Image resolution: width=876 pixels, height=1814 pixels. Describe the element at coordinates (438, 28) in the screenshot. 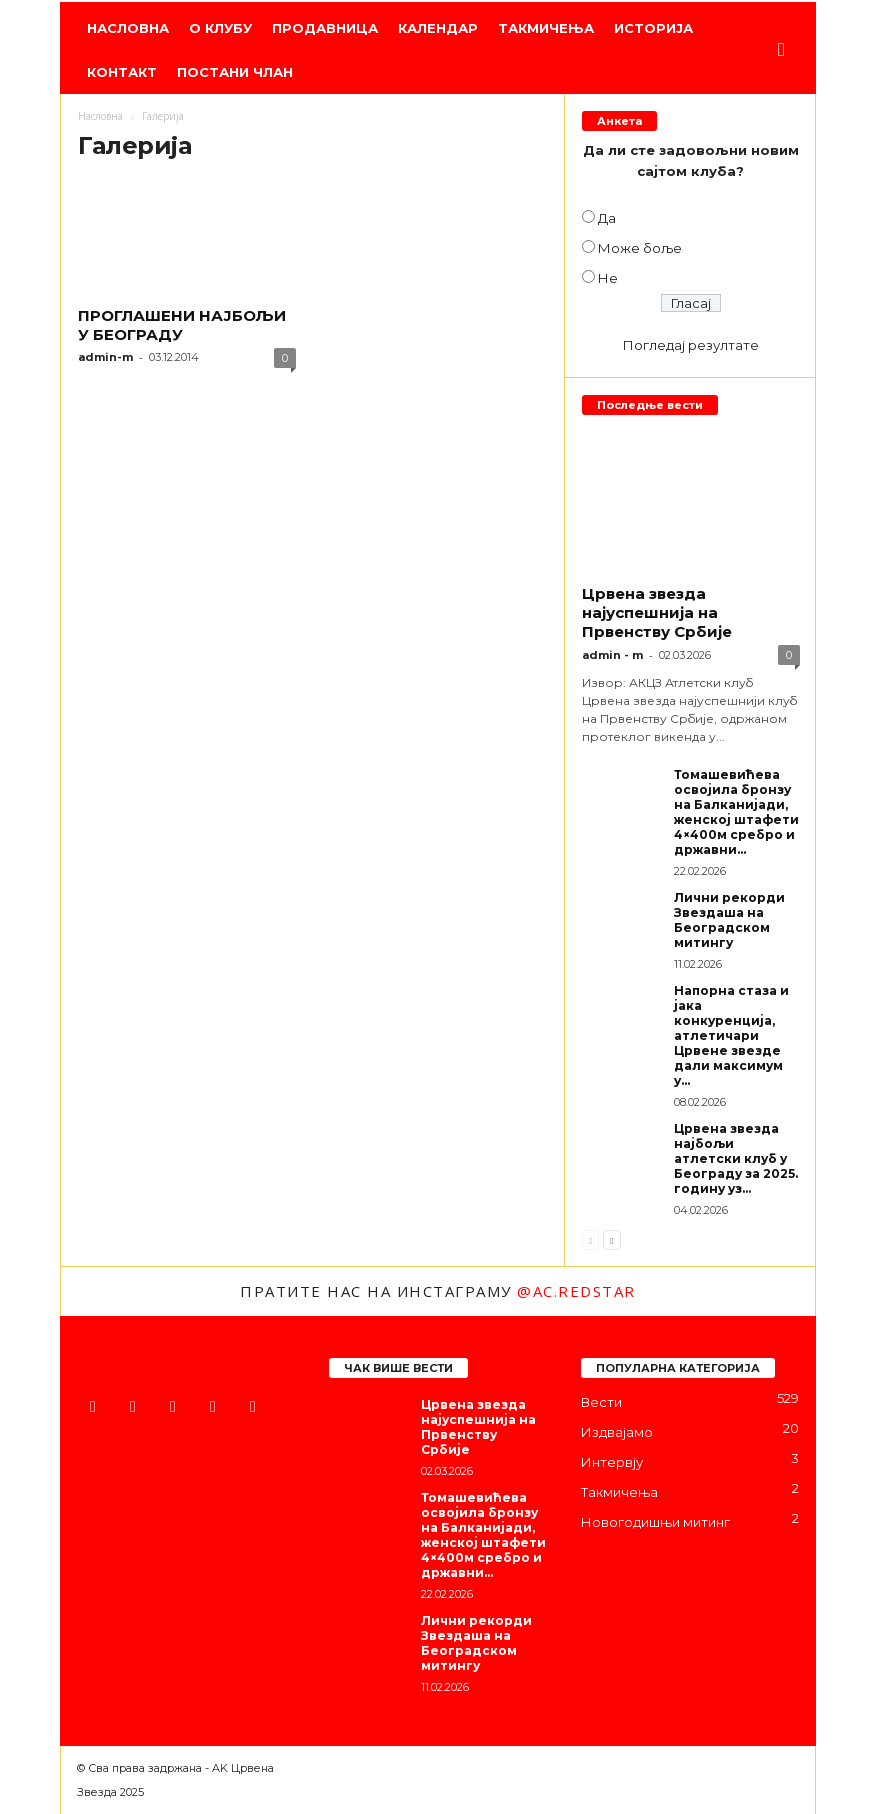

I see `Календар` at that location.